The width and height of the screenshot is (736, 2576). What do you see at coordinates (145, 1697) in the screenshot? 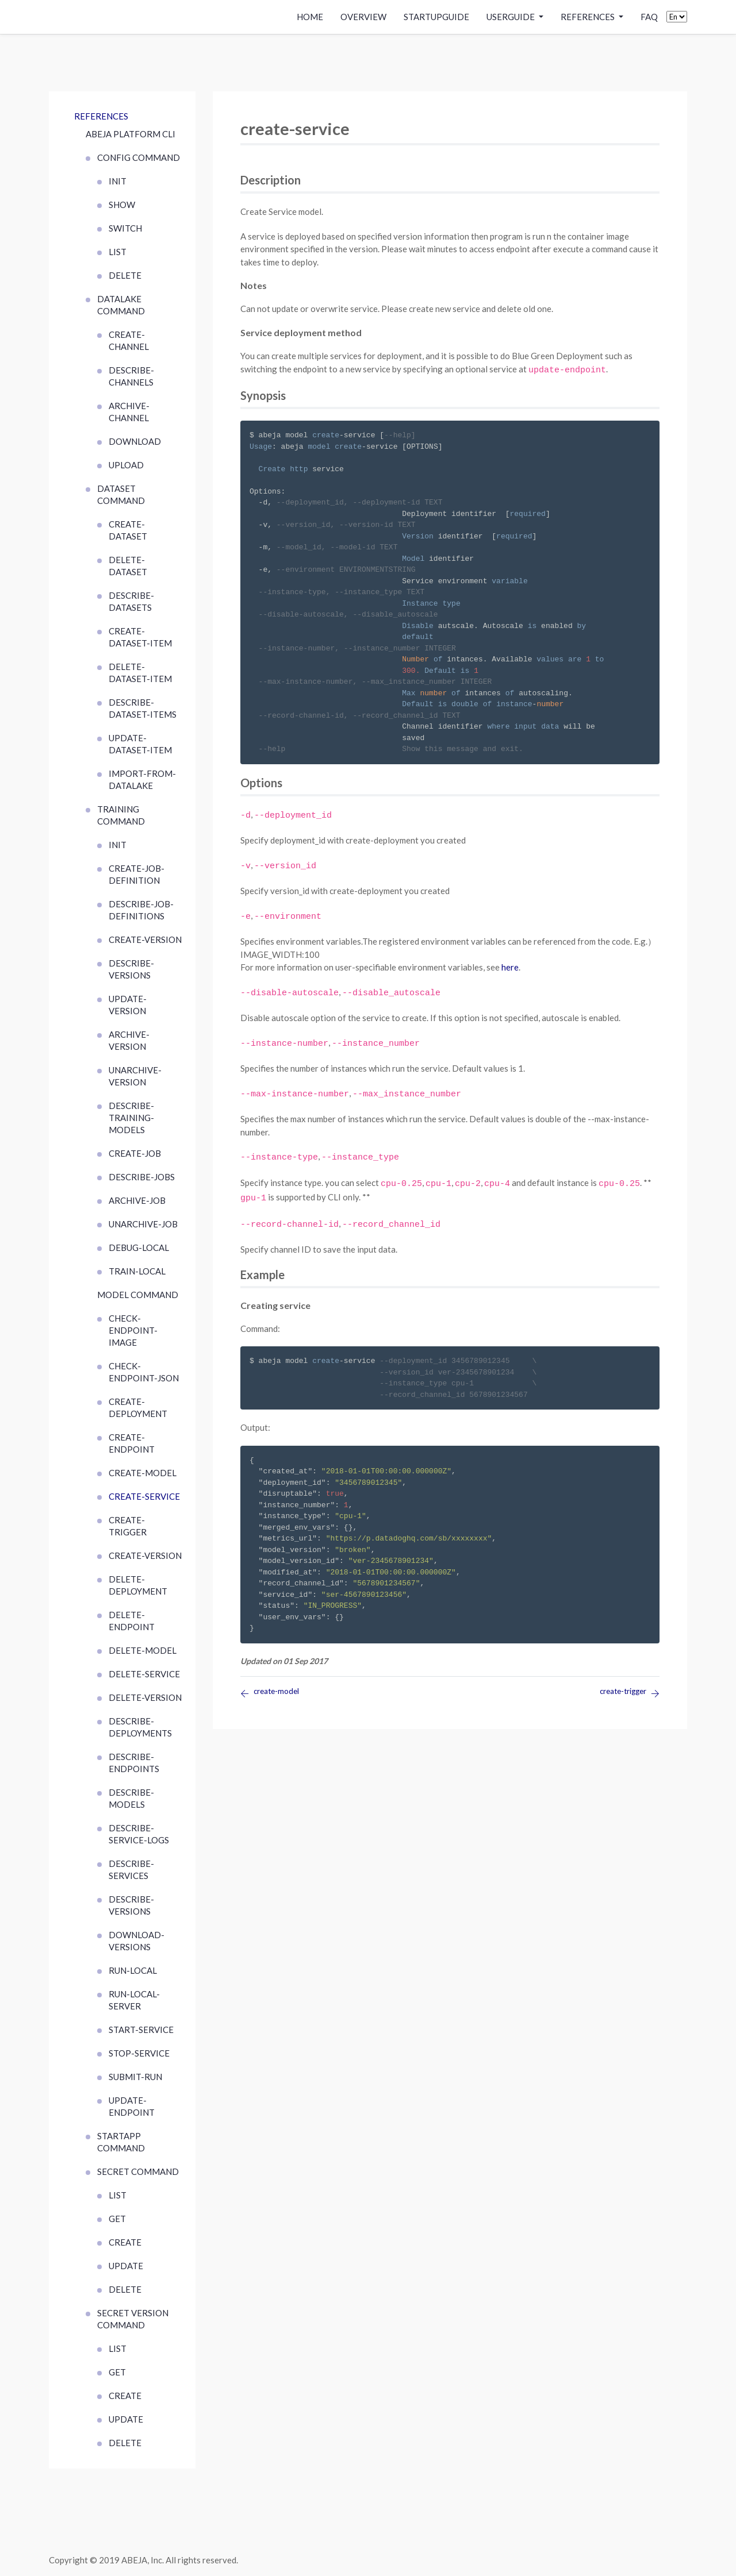
I see `delete-version` at bounding box center [145, 1697].